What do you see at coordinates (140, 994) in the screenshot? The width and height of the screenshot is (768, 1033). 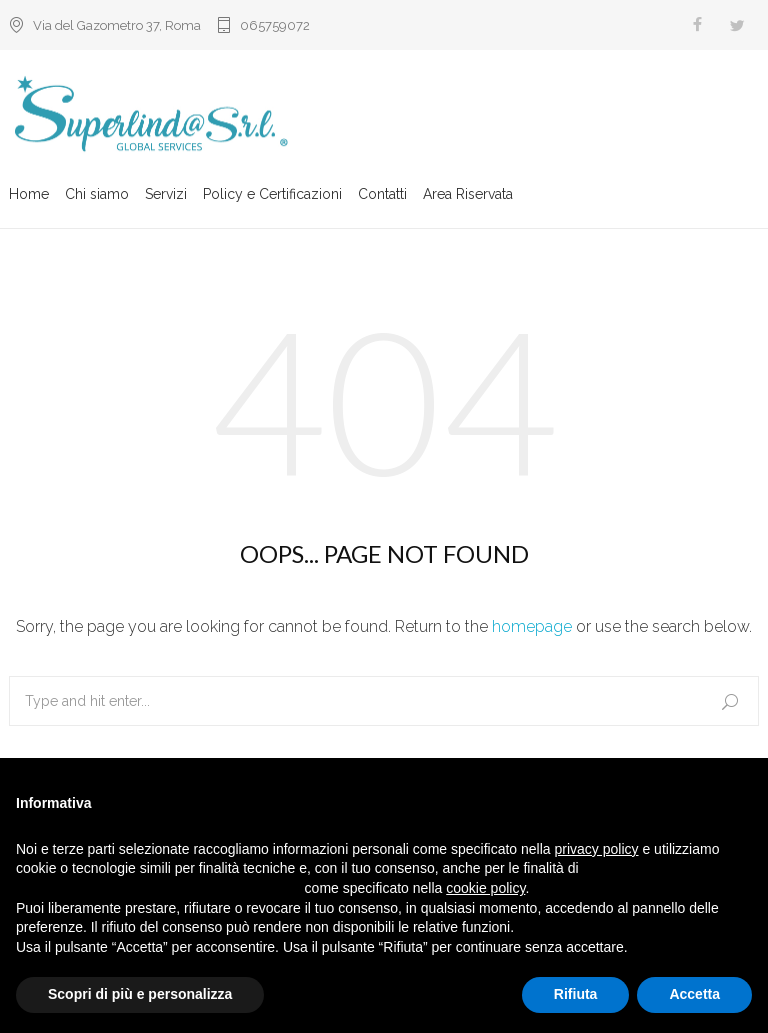 I see `Scopri di più e personalizza [button]` at bounding box center [140, 994].